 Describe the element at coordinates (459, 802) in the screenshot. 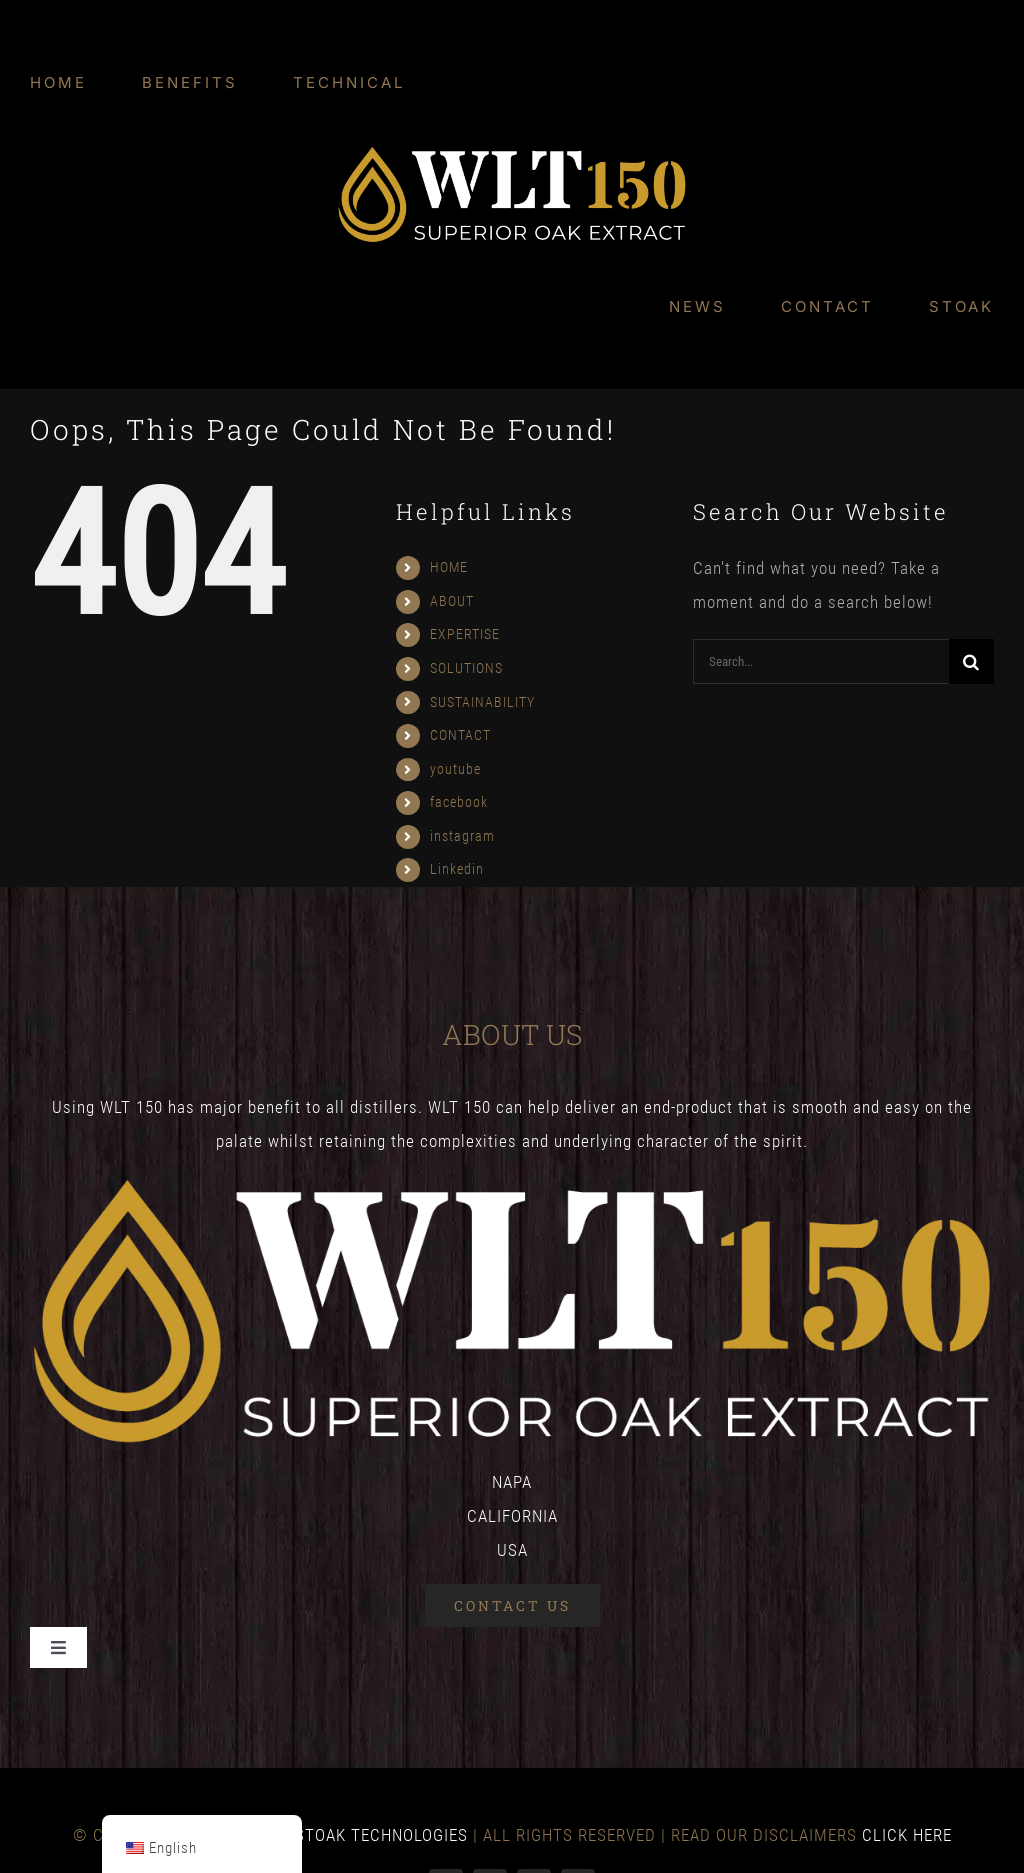

I see `facebook` at that location.